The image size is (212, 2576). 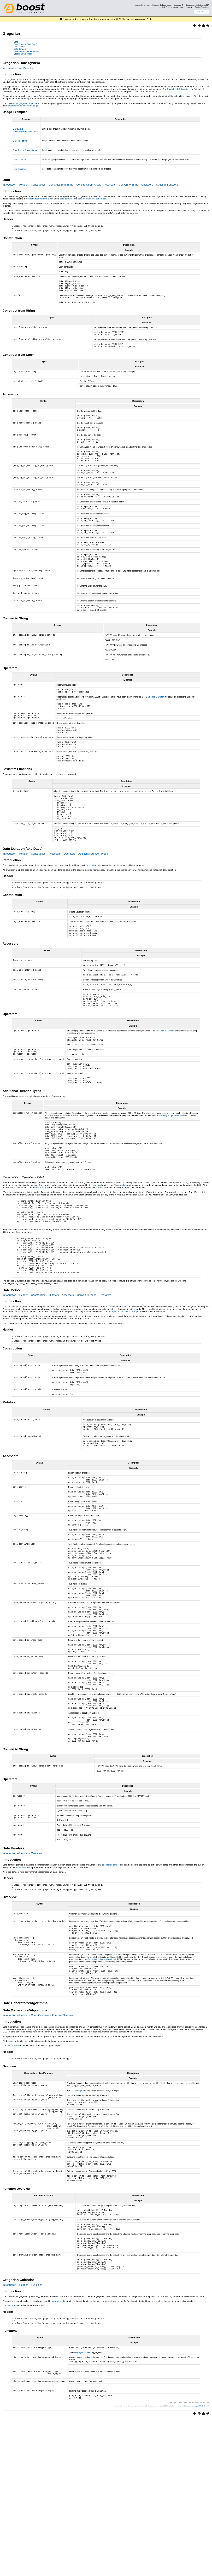 I want to click on Reversibility of Operations Pitfall, so click(x=171, y=1176).